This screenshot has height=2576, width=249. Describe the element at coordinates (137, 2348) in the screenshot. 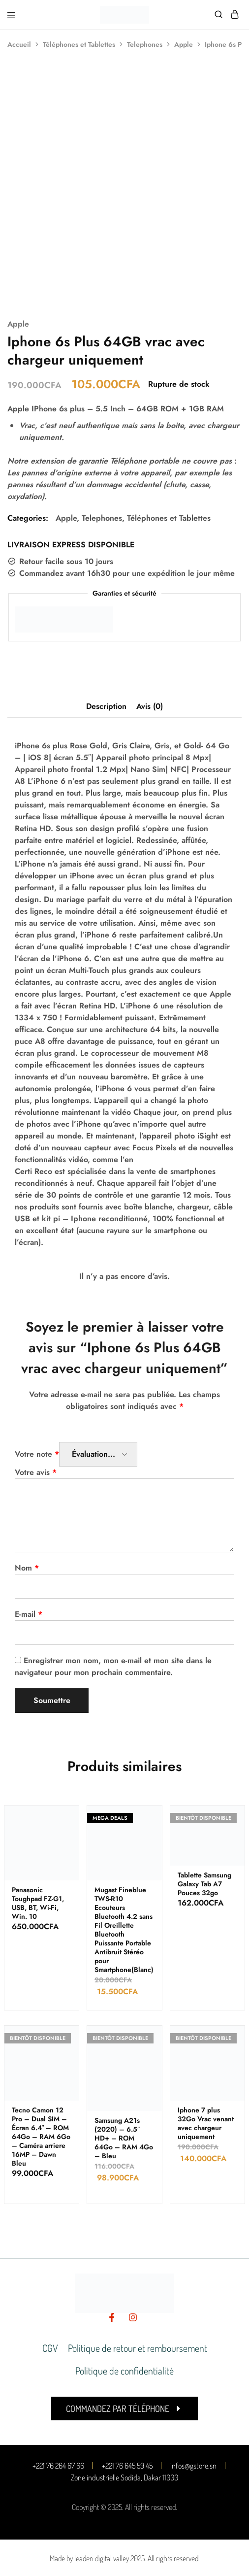

I see `Politique de retour et remboursement` at that location.